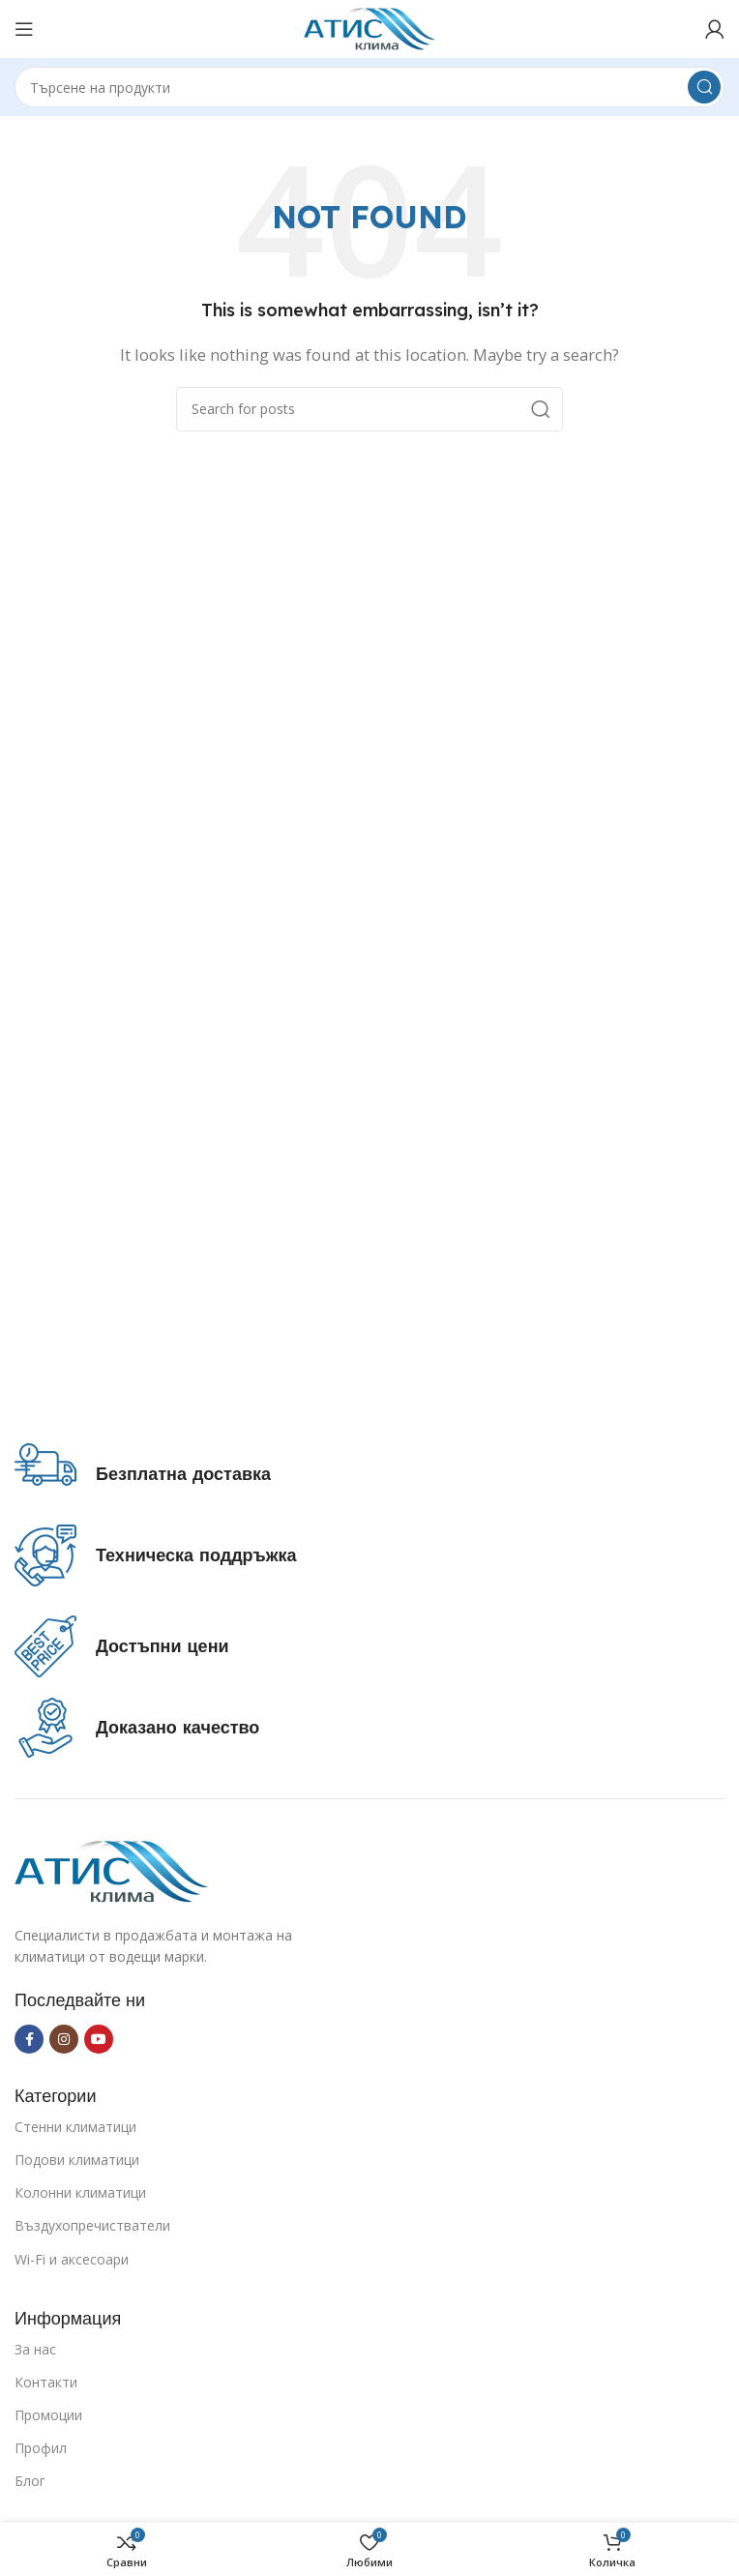 The height and width of the screenshot is (2576, 739). I want to click on [Infobox link], so click(143, 1474).